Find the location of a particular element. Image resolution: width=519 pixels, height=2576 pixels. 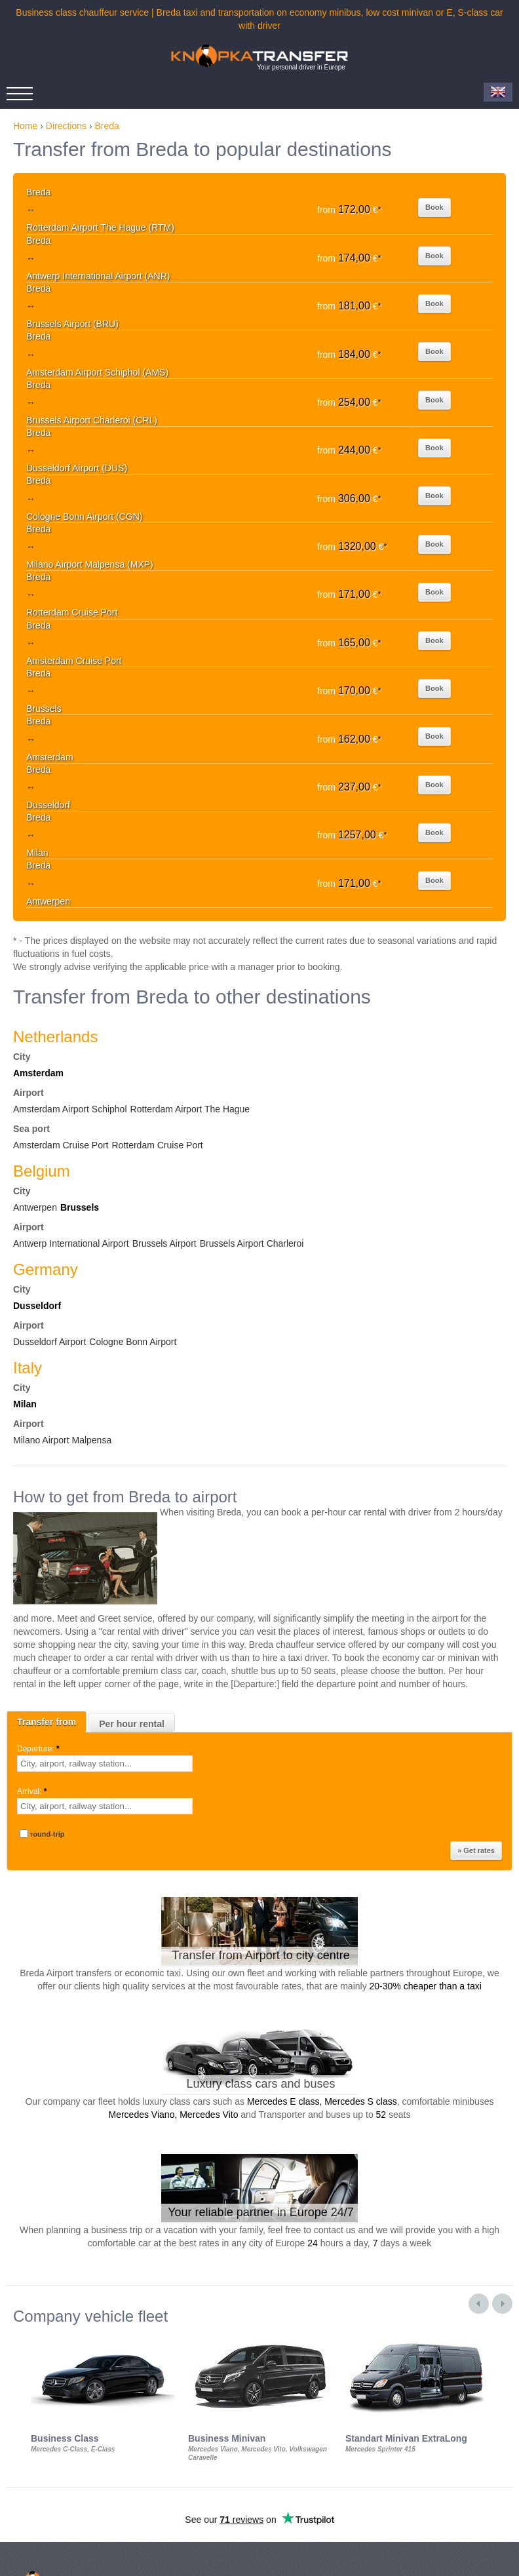

Netherlands is located at coordinates (55, 1036).